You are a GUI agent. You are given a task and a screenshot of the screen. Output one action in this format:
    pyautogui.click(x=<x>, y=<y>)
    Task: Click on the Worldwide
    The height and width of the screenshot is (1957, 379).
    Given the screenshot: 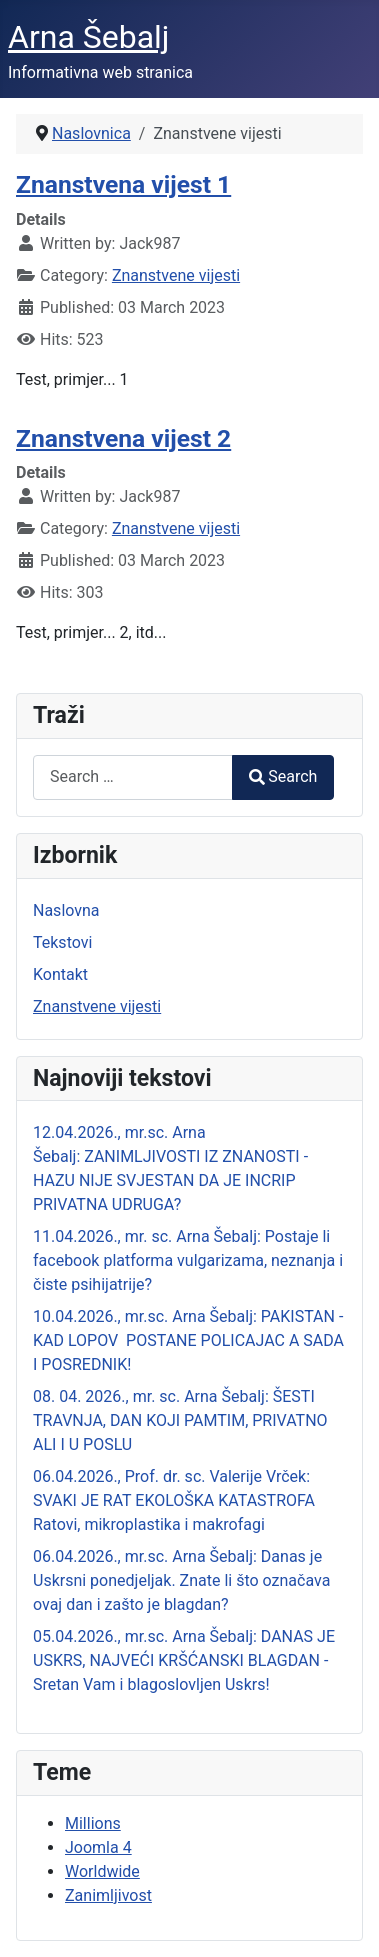 What is the action you would take?
    pyautogui.click(x=102, y=1871)
    